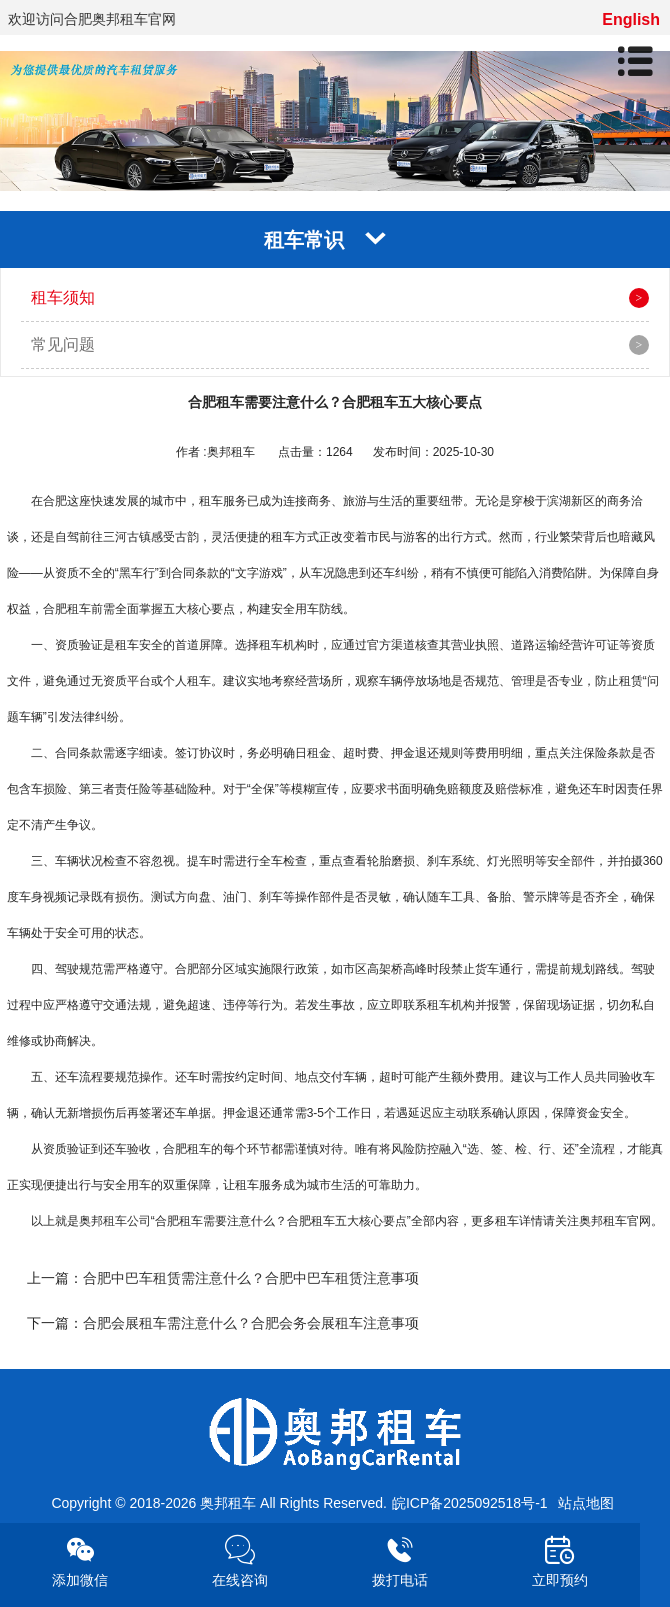 The image size is (670, 1607). I want to click on 租车公司, so click(127, 1221).